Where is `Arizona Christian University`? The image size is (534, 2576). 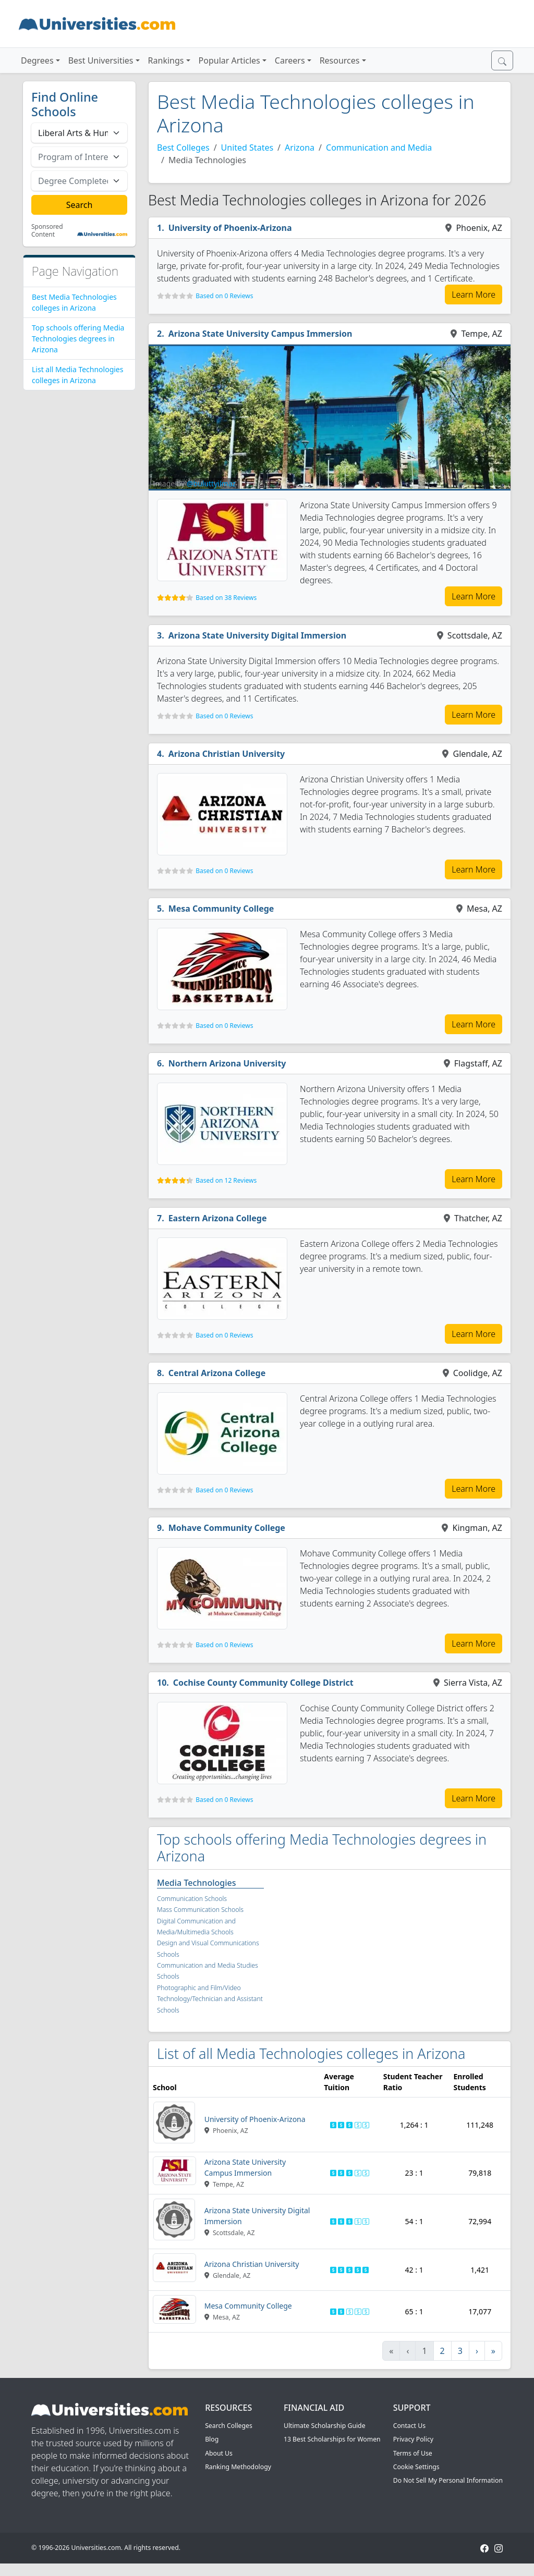 Arizona Christian University is located at coordinates (226, 753).